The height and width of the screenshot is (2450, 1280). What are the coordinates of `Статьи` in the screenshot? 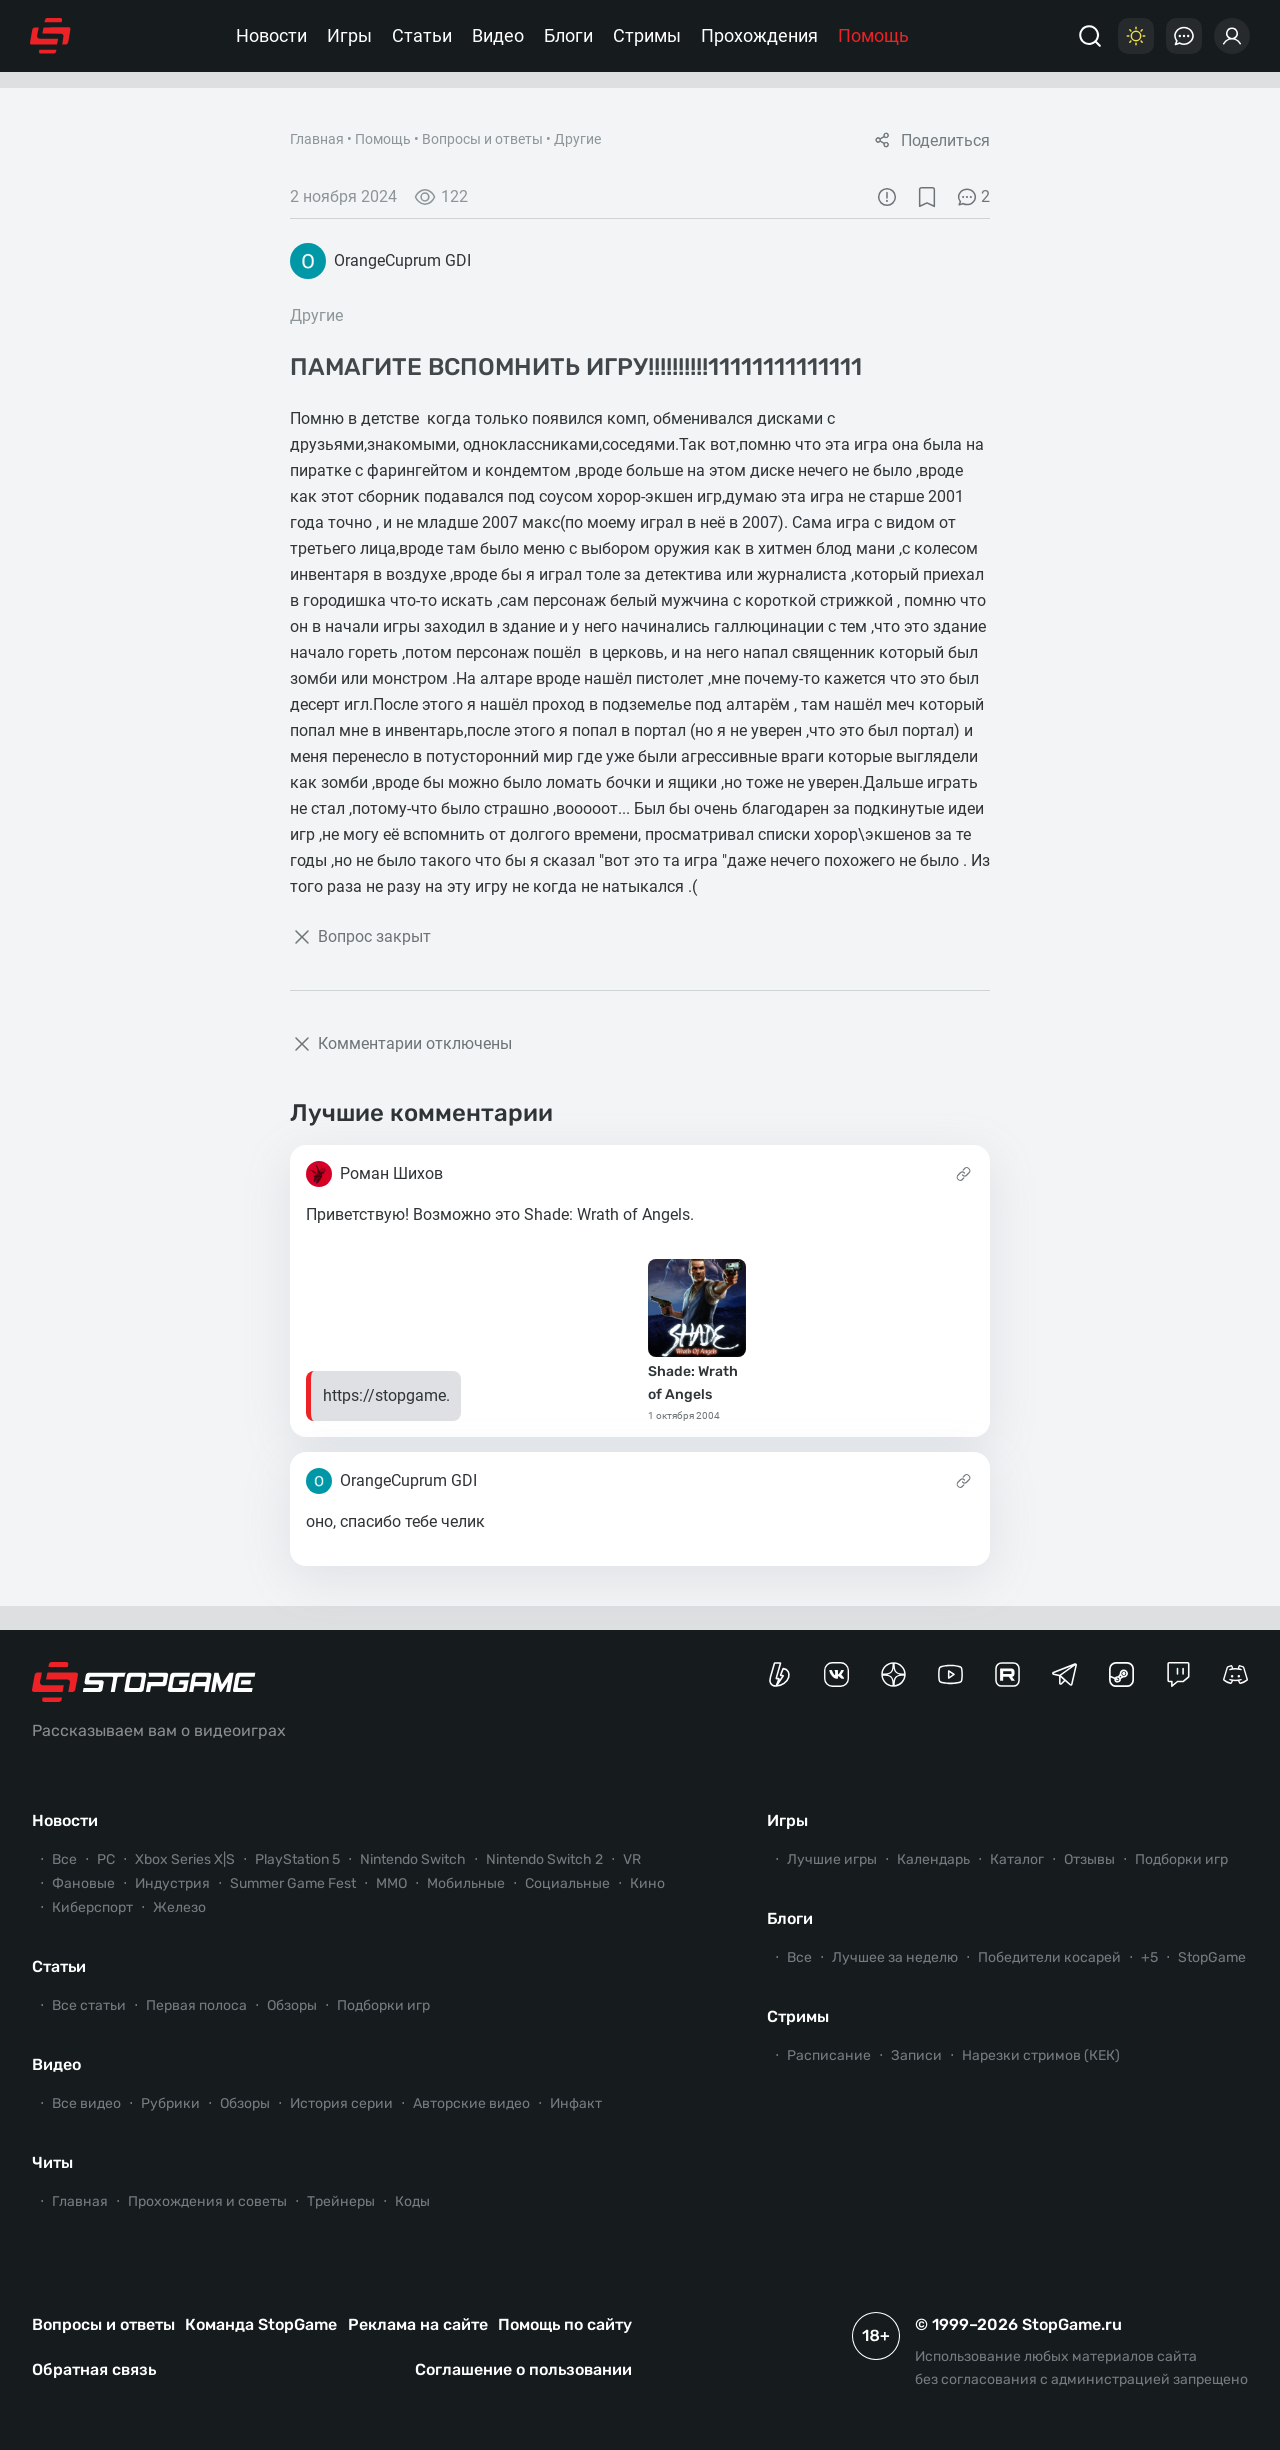 It's located at (422, 35).